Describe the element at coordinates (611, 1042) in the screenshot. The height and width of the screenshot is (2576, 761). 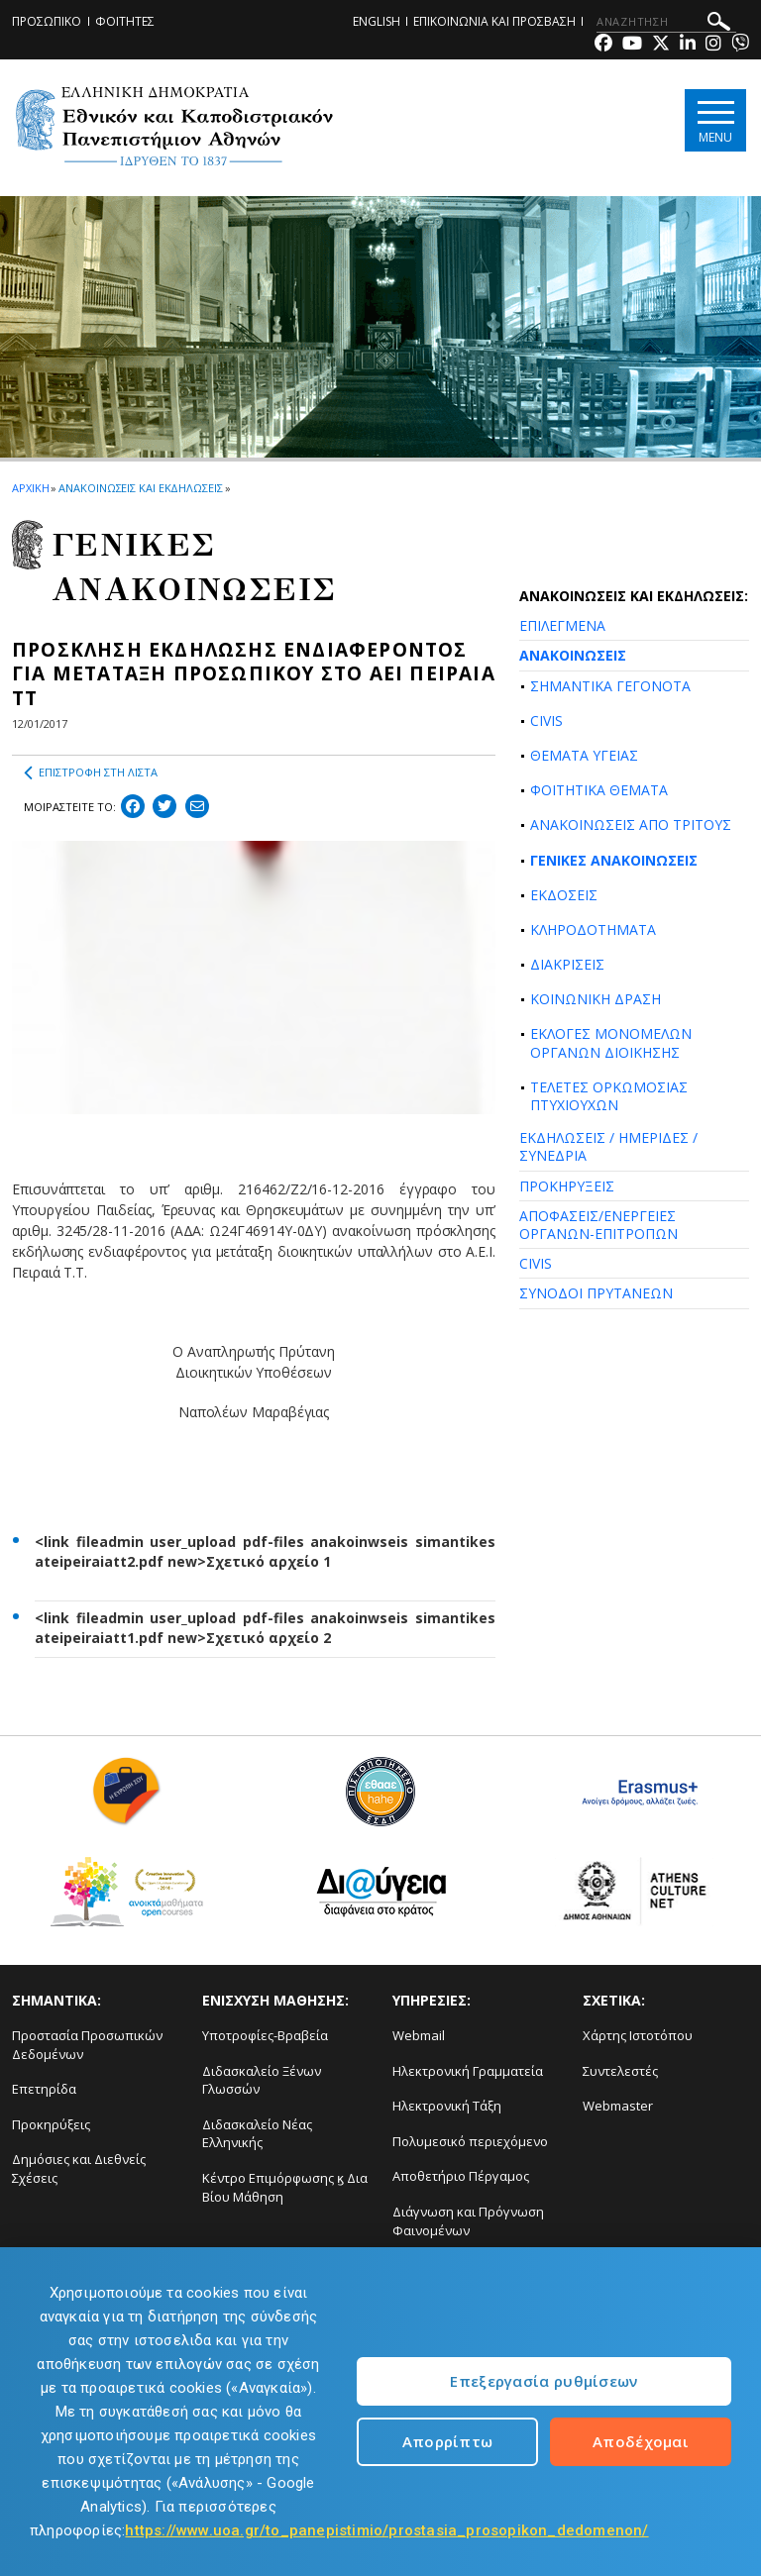
I see `ΕΚΛΟΓΕΣ ΜΟΝΟΜΕΛΩΝ ΟΡΓΑΝΩΝ ΔΙΟΙΚΗΣΗΣ` at that location.